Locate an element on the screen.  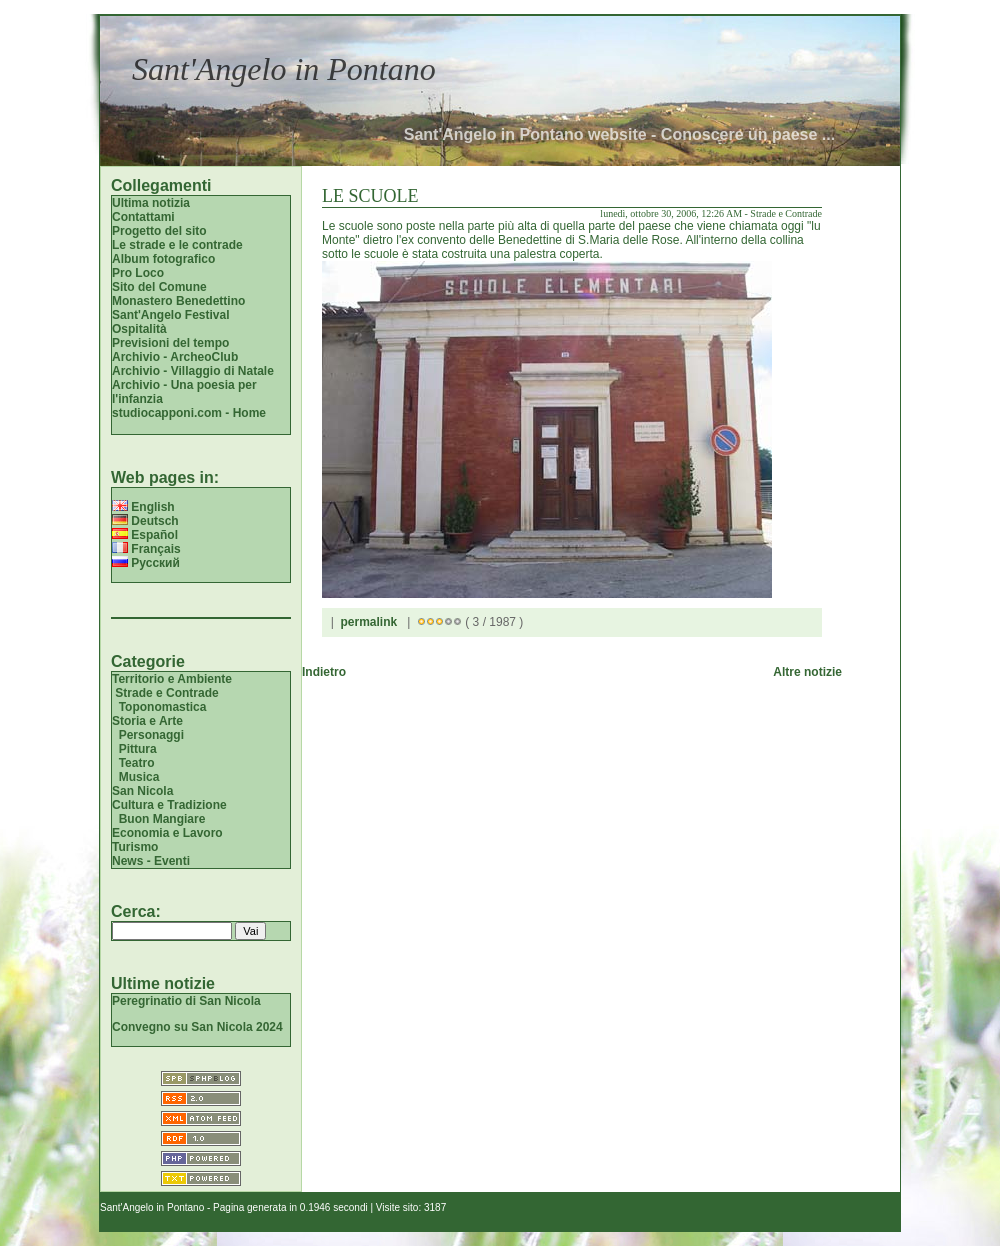
Peregrinatio di San Nicola is located at coordinates (186, 1001).